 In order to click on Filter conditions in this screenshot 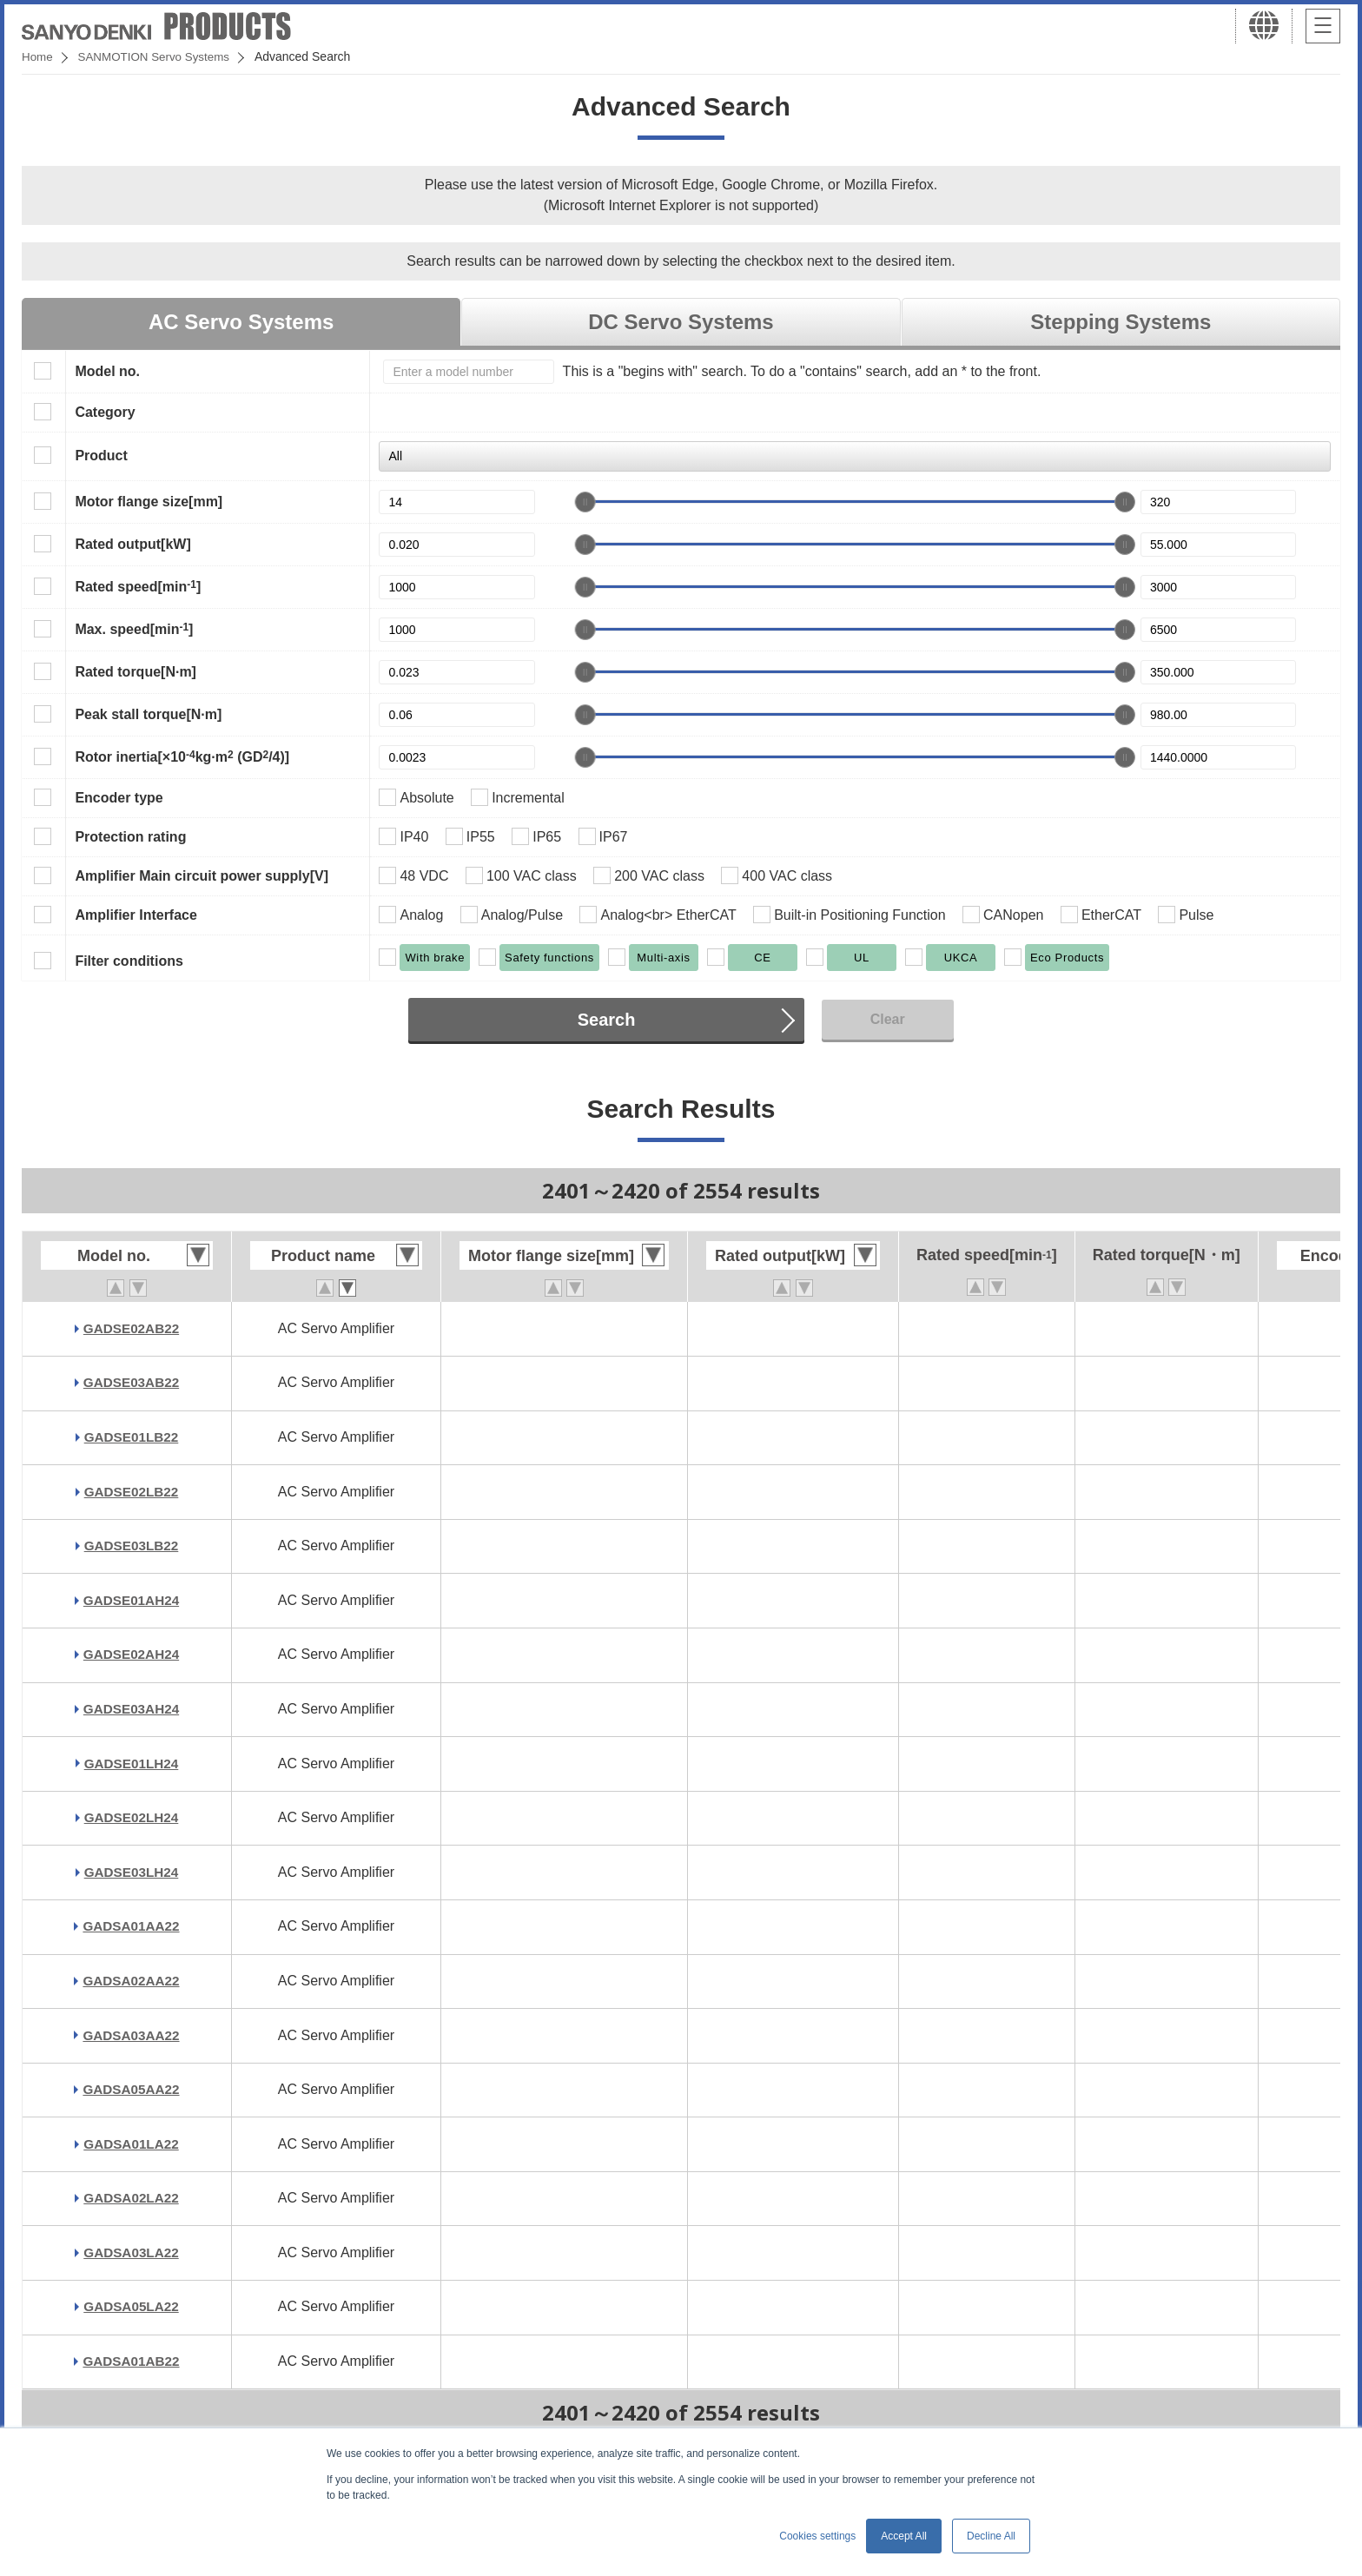, I will do `click(128, 961)`.